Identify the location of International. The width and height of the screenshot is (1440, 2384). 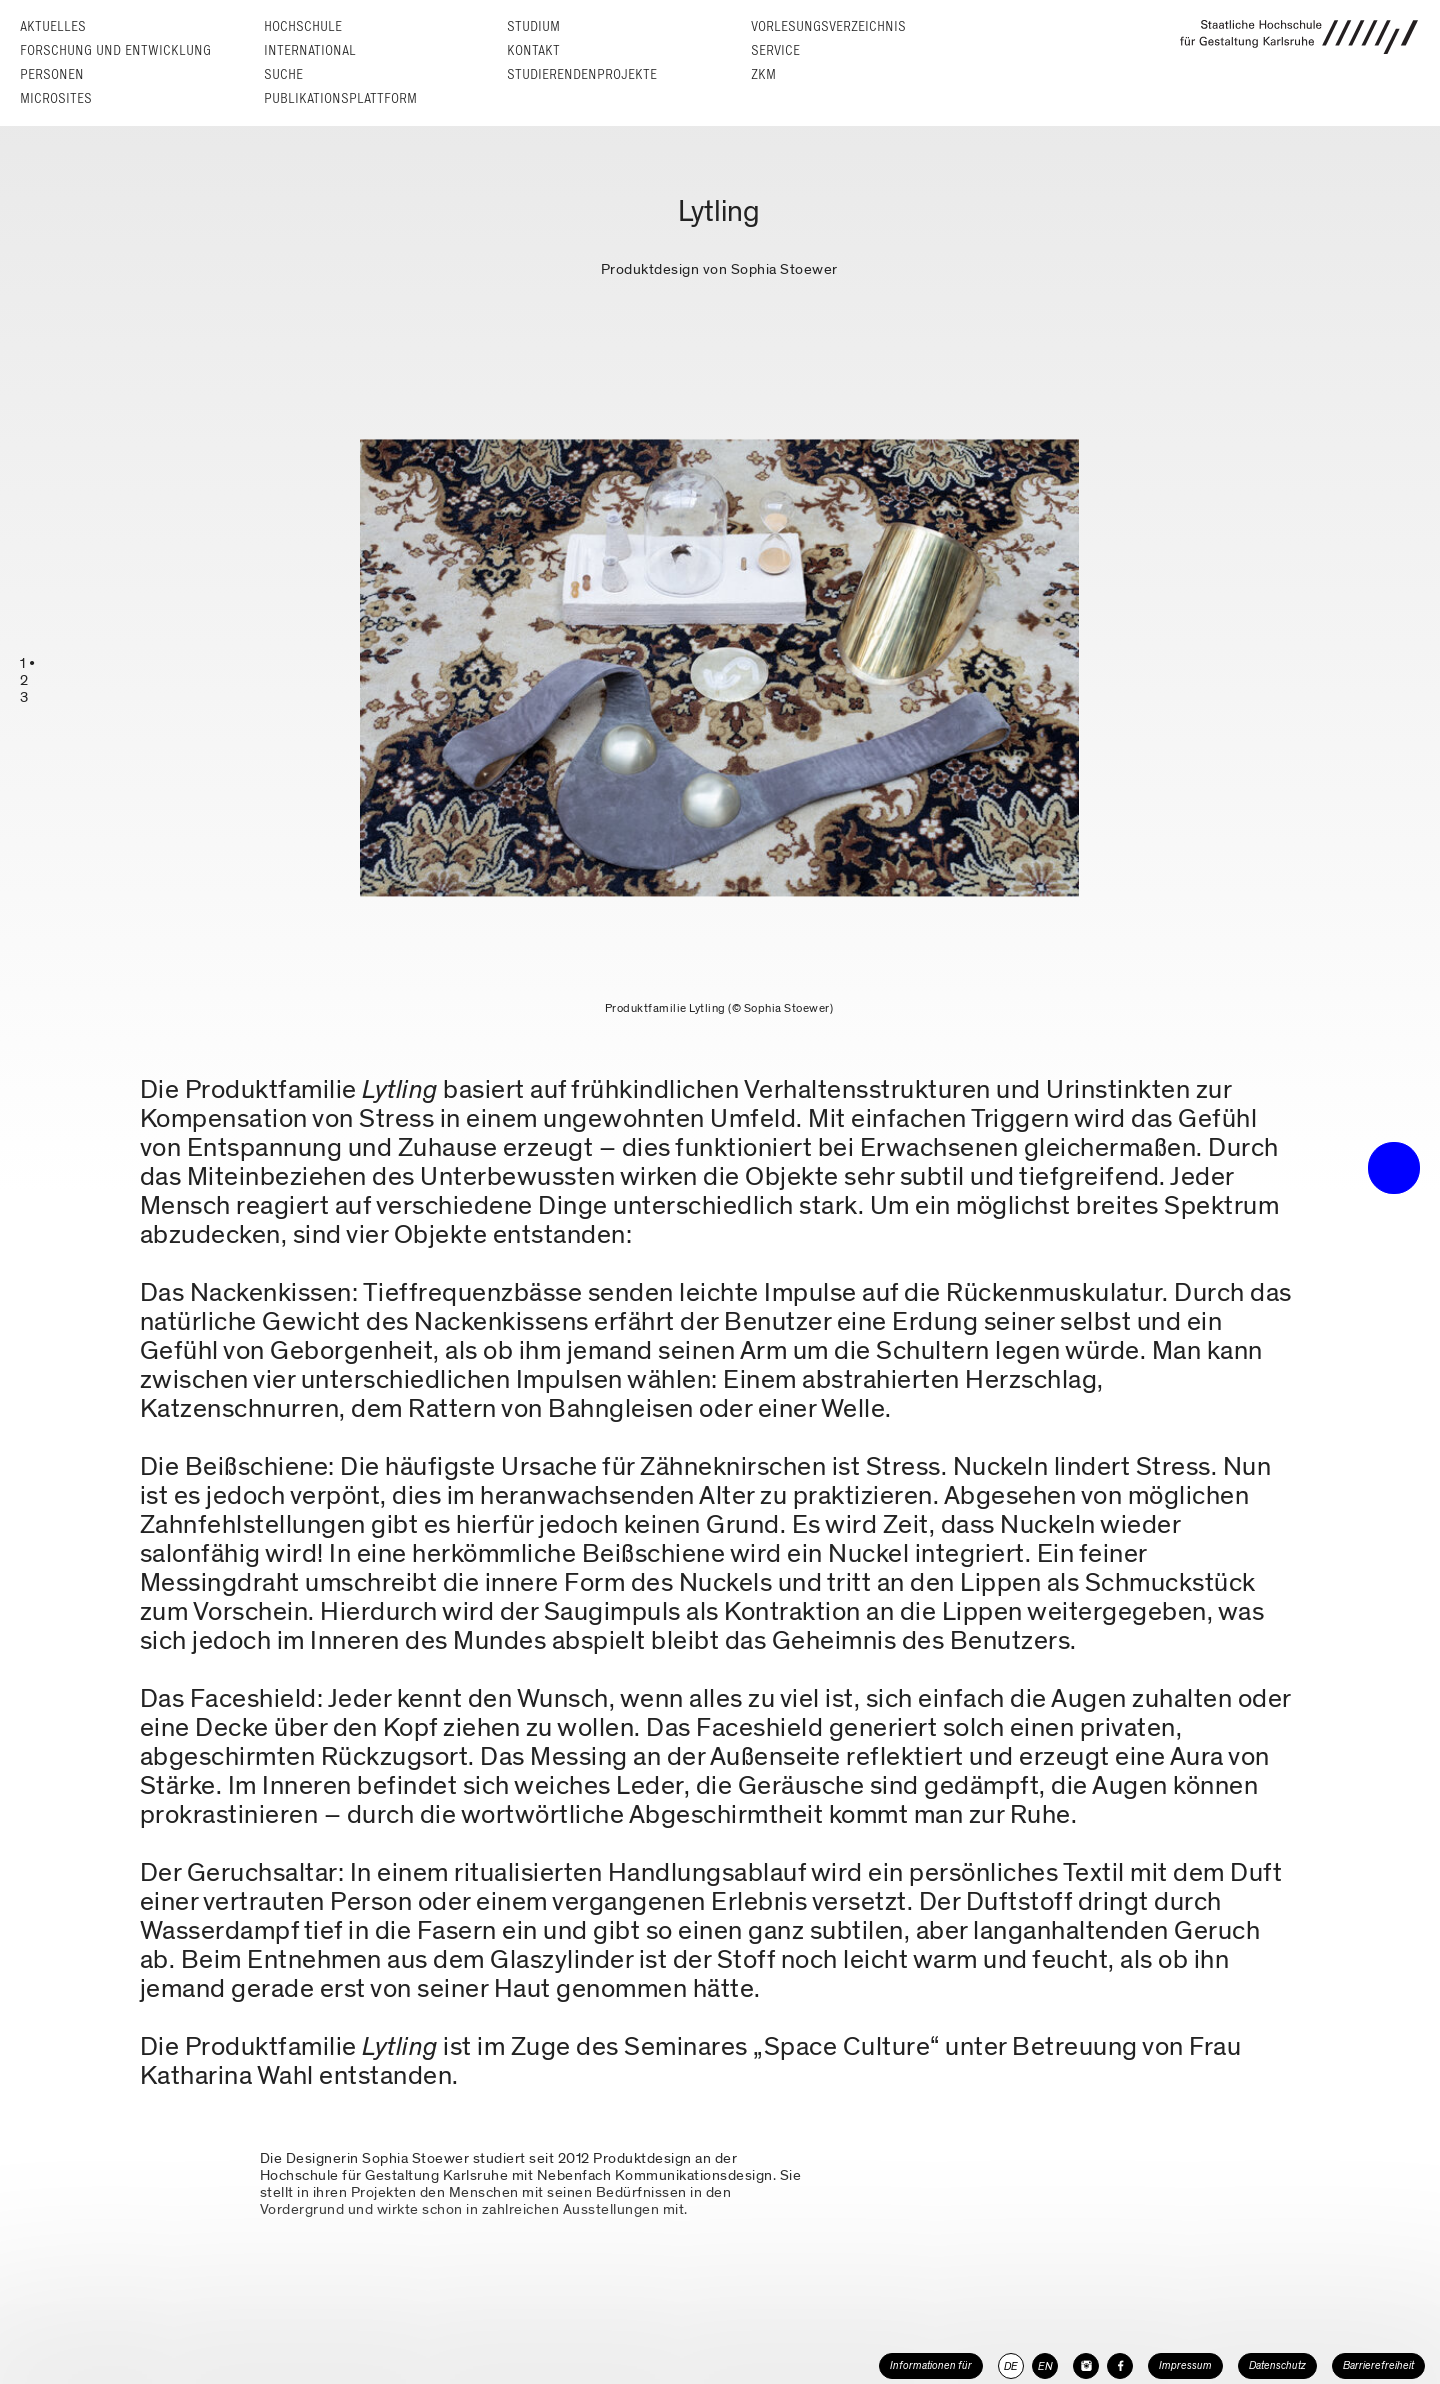
(310, 50).